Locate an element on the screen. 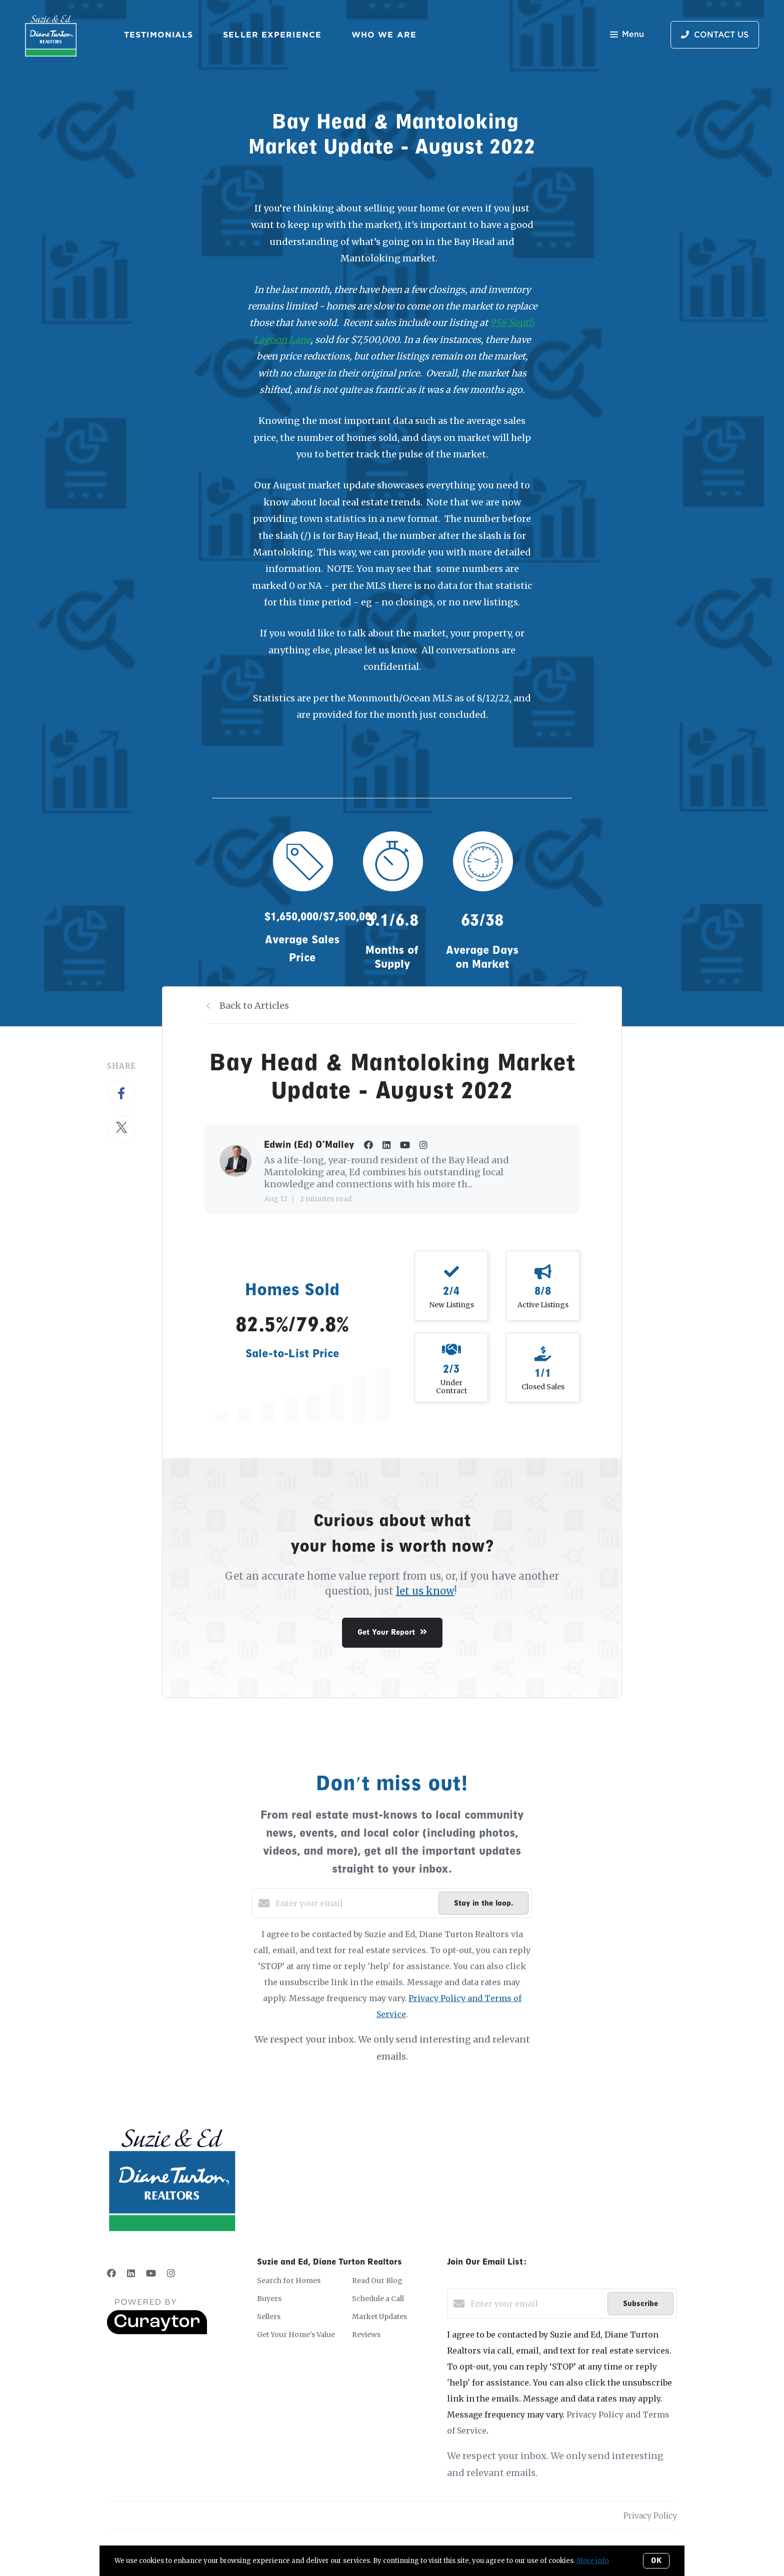 The width and height of the screenshot is (784, 2576). [Curaytor] is located at coordinates (157, 2332).